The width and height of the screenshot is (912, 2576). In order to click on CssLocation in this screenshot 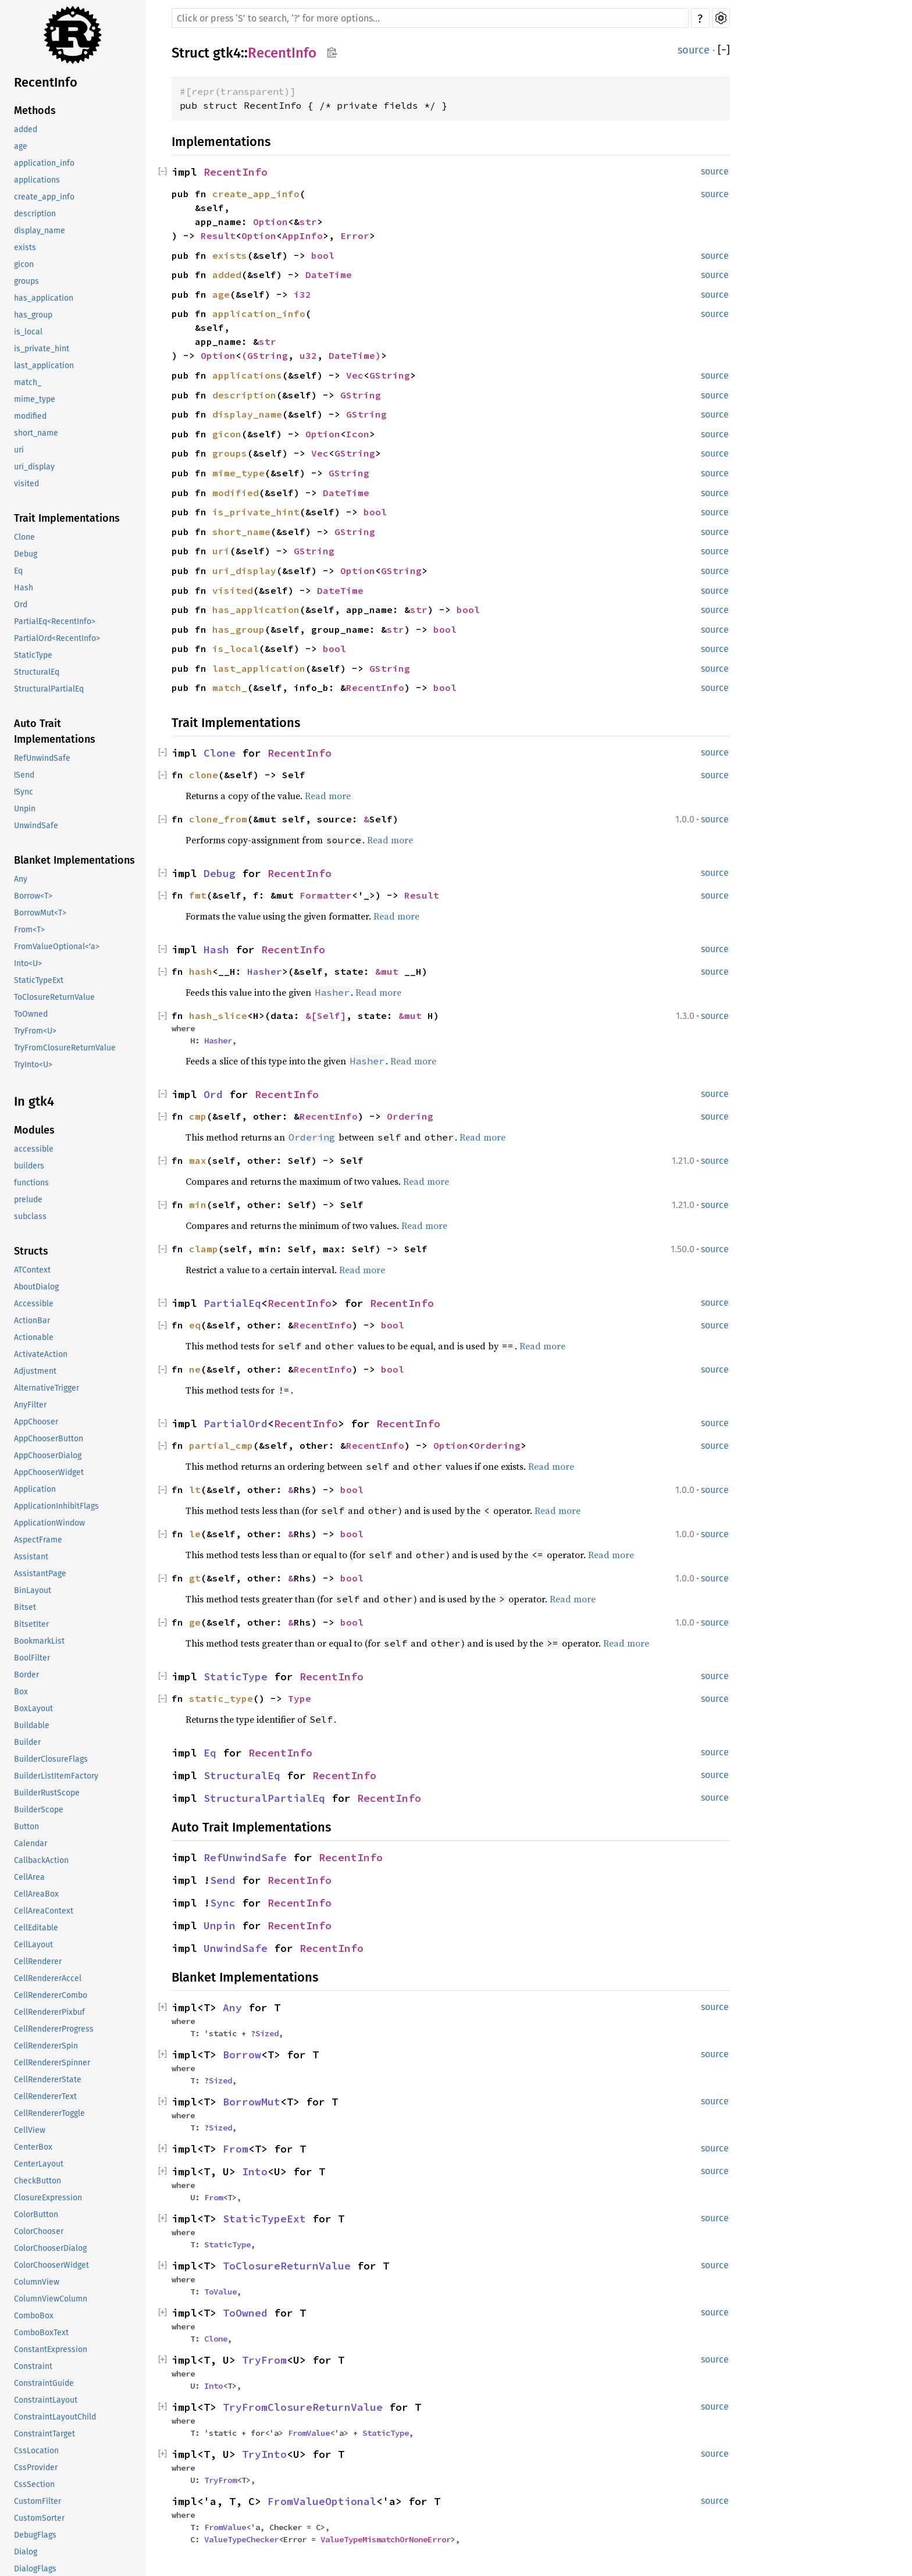, I will do `click(36, 2451)`.